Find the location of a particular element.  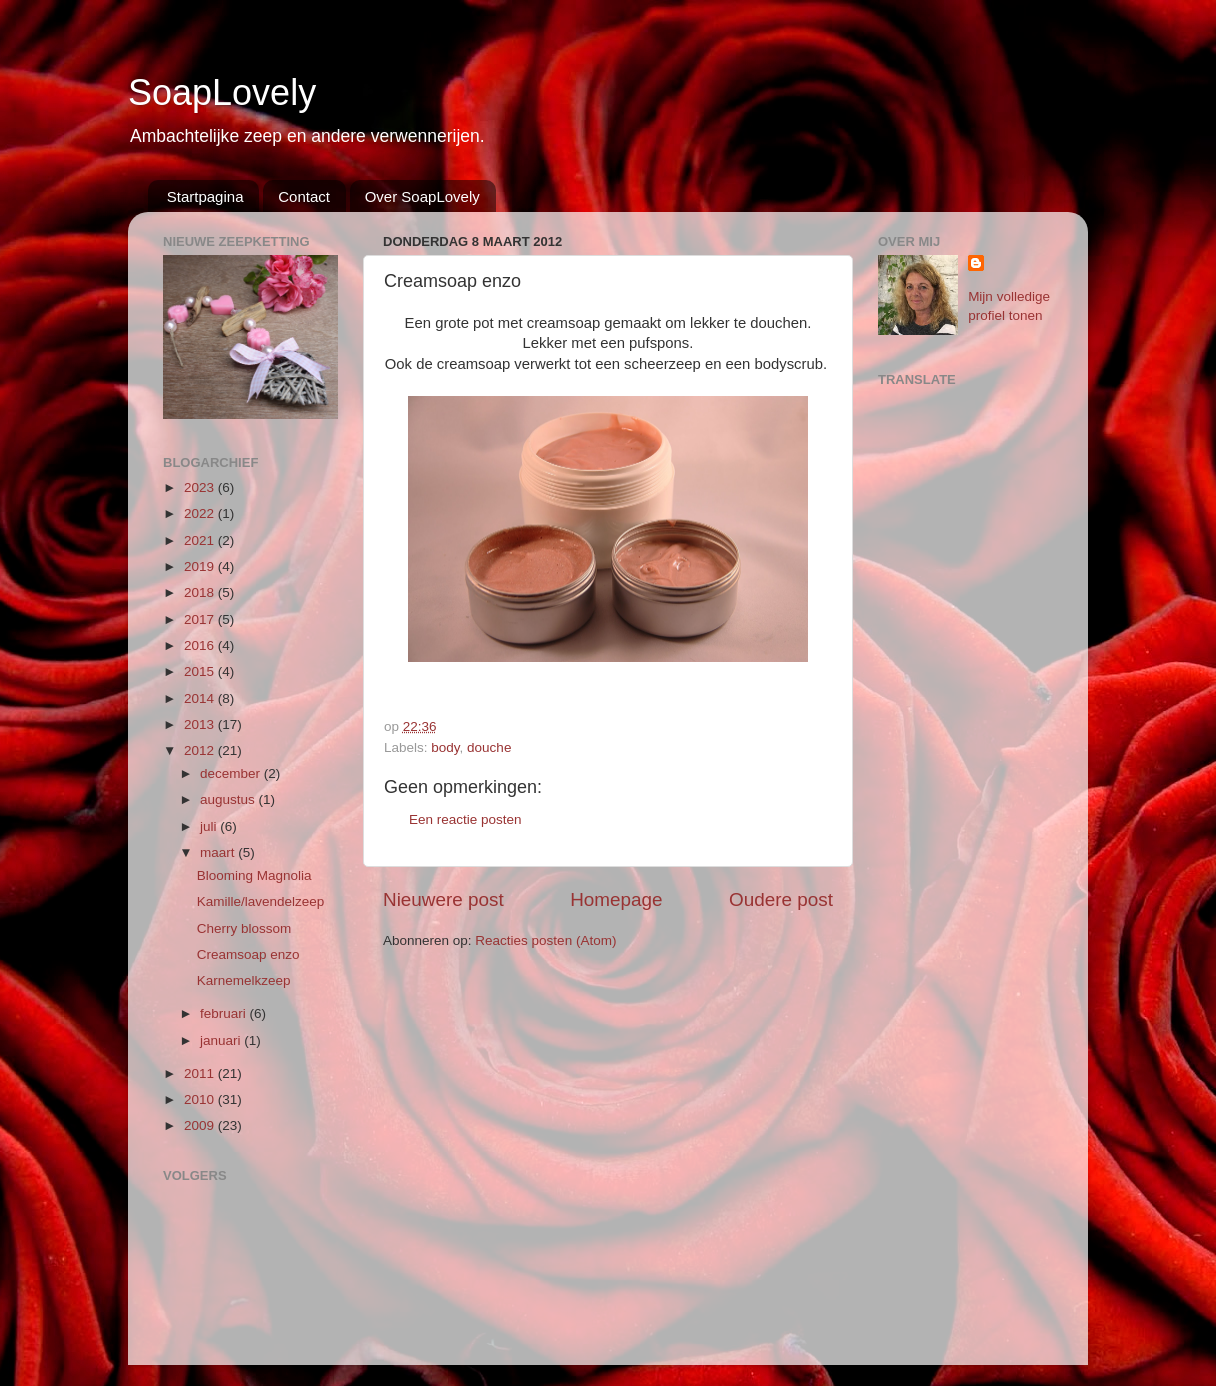

SoapLovely is located at coordinates (222, 92).